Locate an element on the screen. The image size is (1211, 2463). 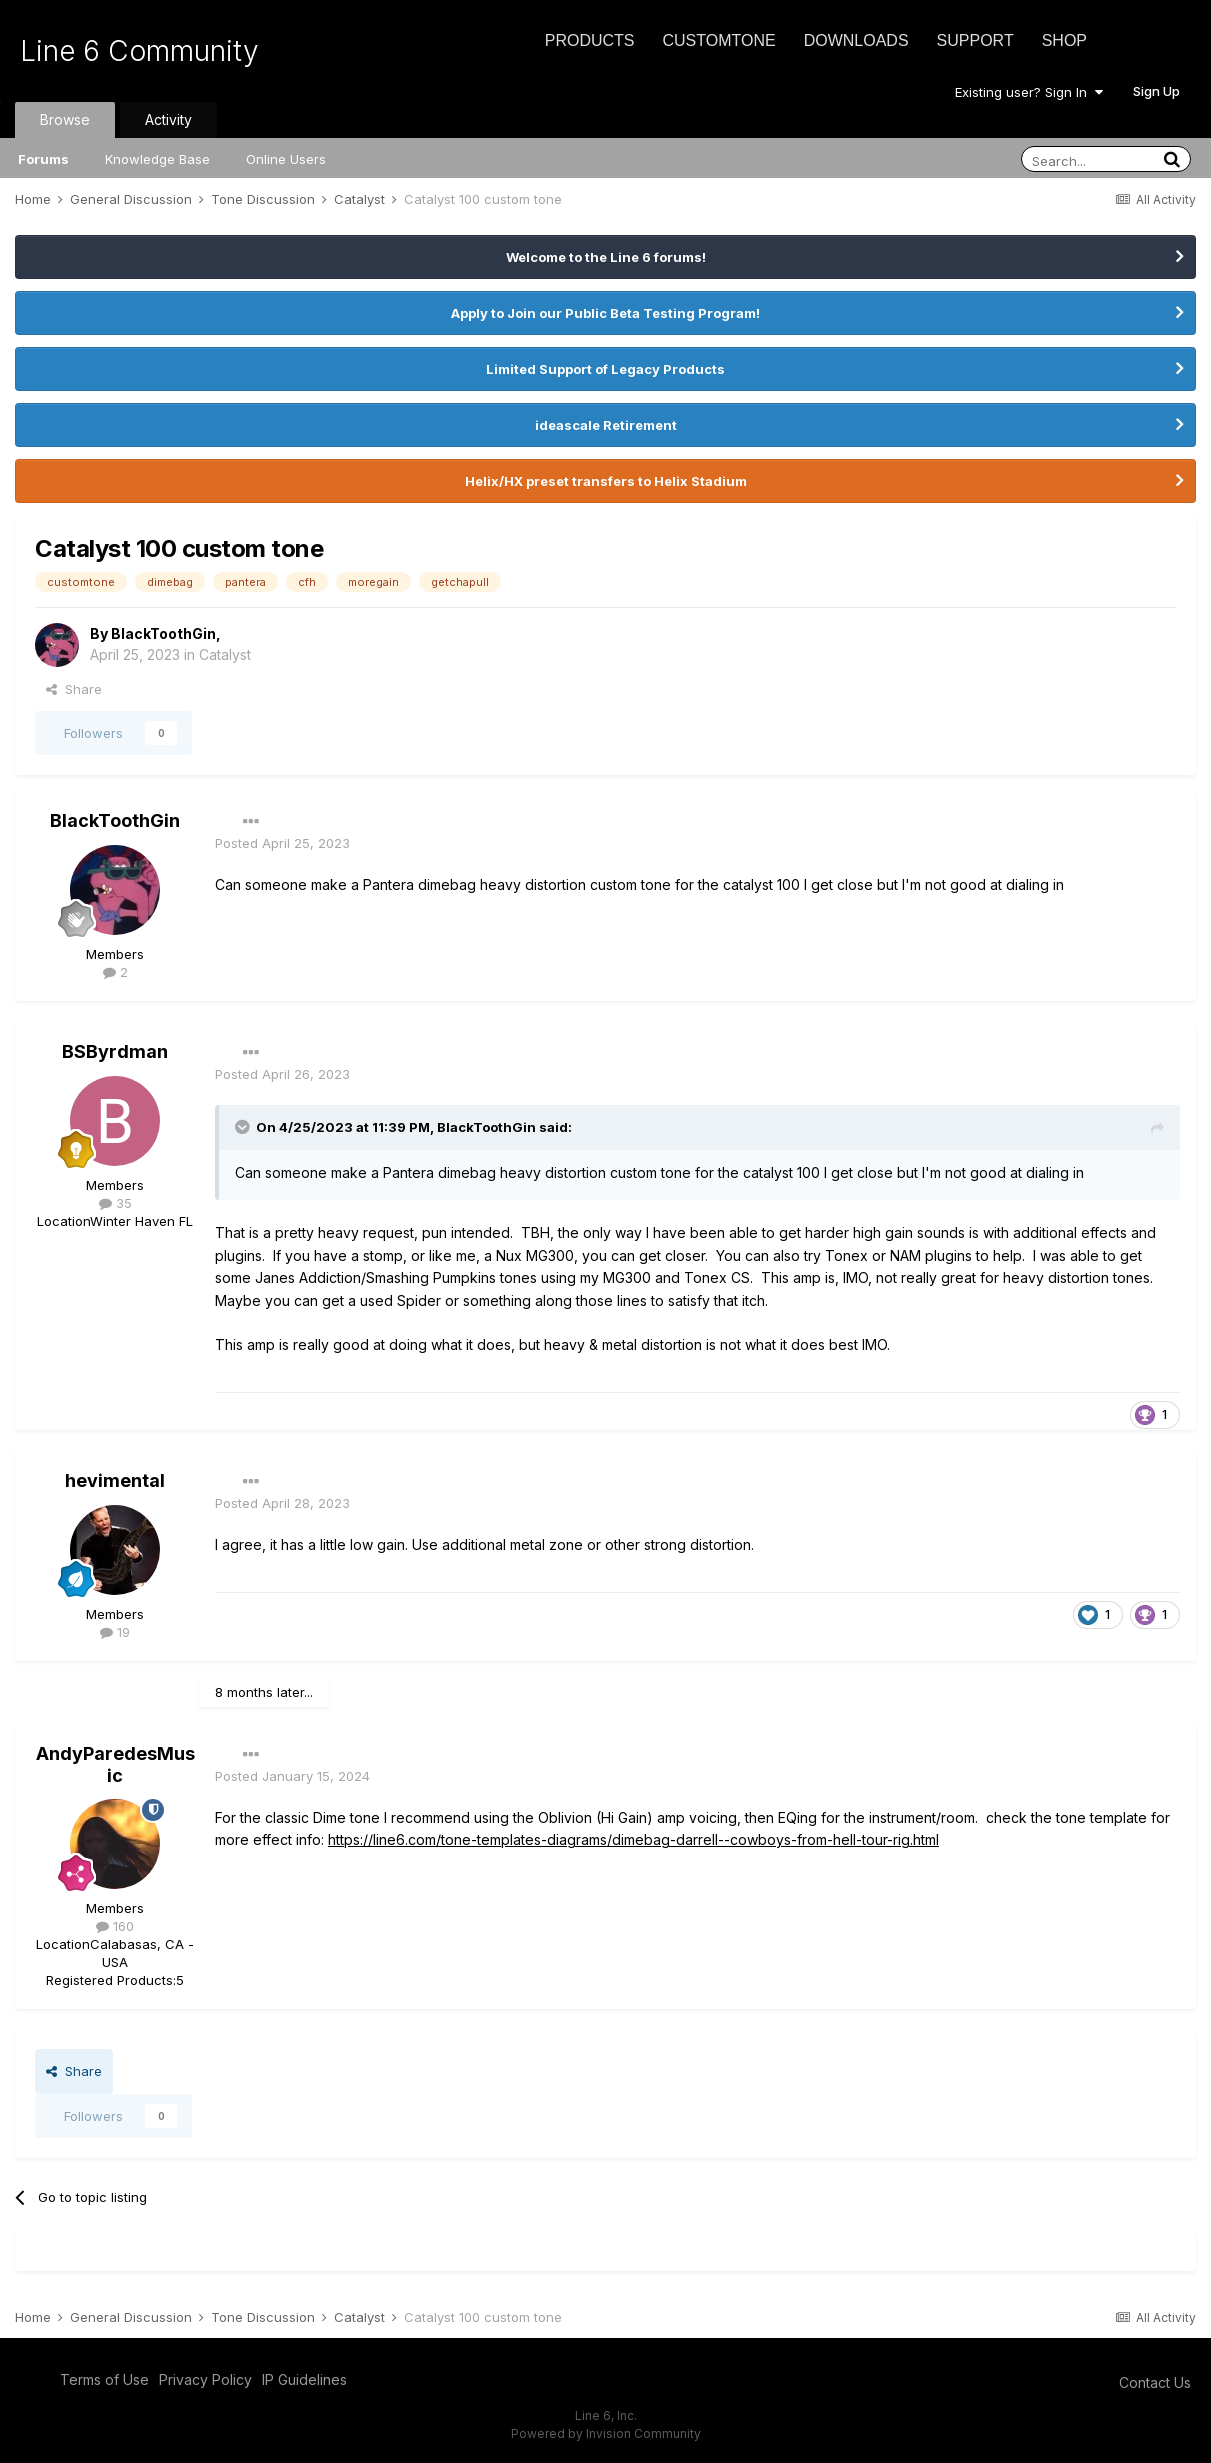
Privacy Policy [Privacy Policy - opens in new window] is located at coordinates (205, 2379).